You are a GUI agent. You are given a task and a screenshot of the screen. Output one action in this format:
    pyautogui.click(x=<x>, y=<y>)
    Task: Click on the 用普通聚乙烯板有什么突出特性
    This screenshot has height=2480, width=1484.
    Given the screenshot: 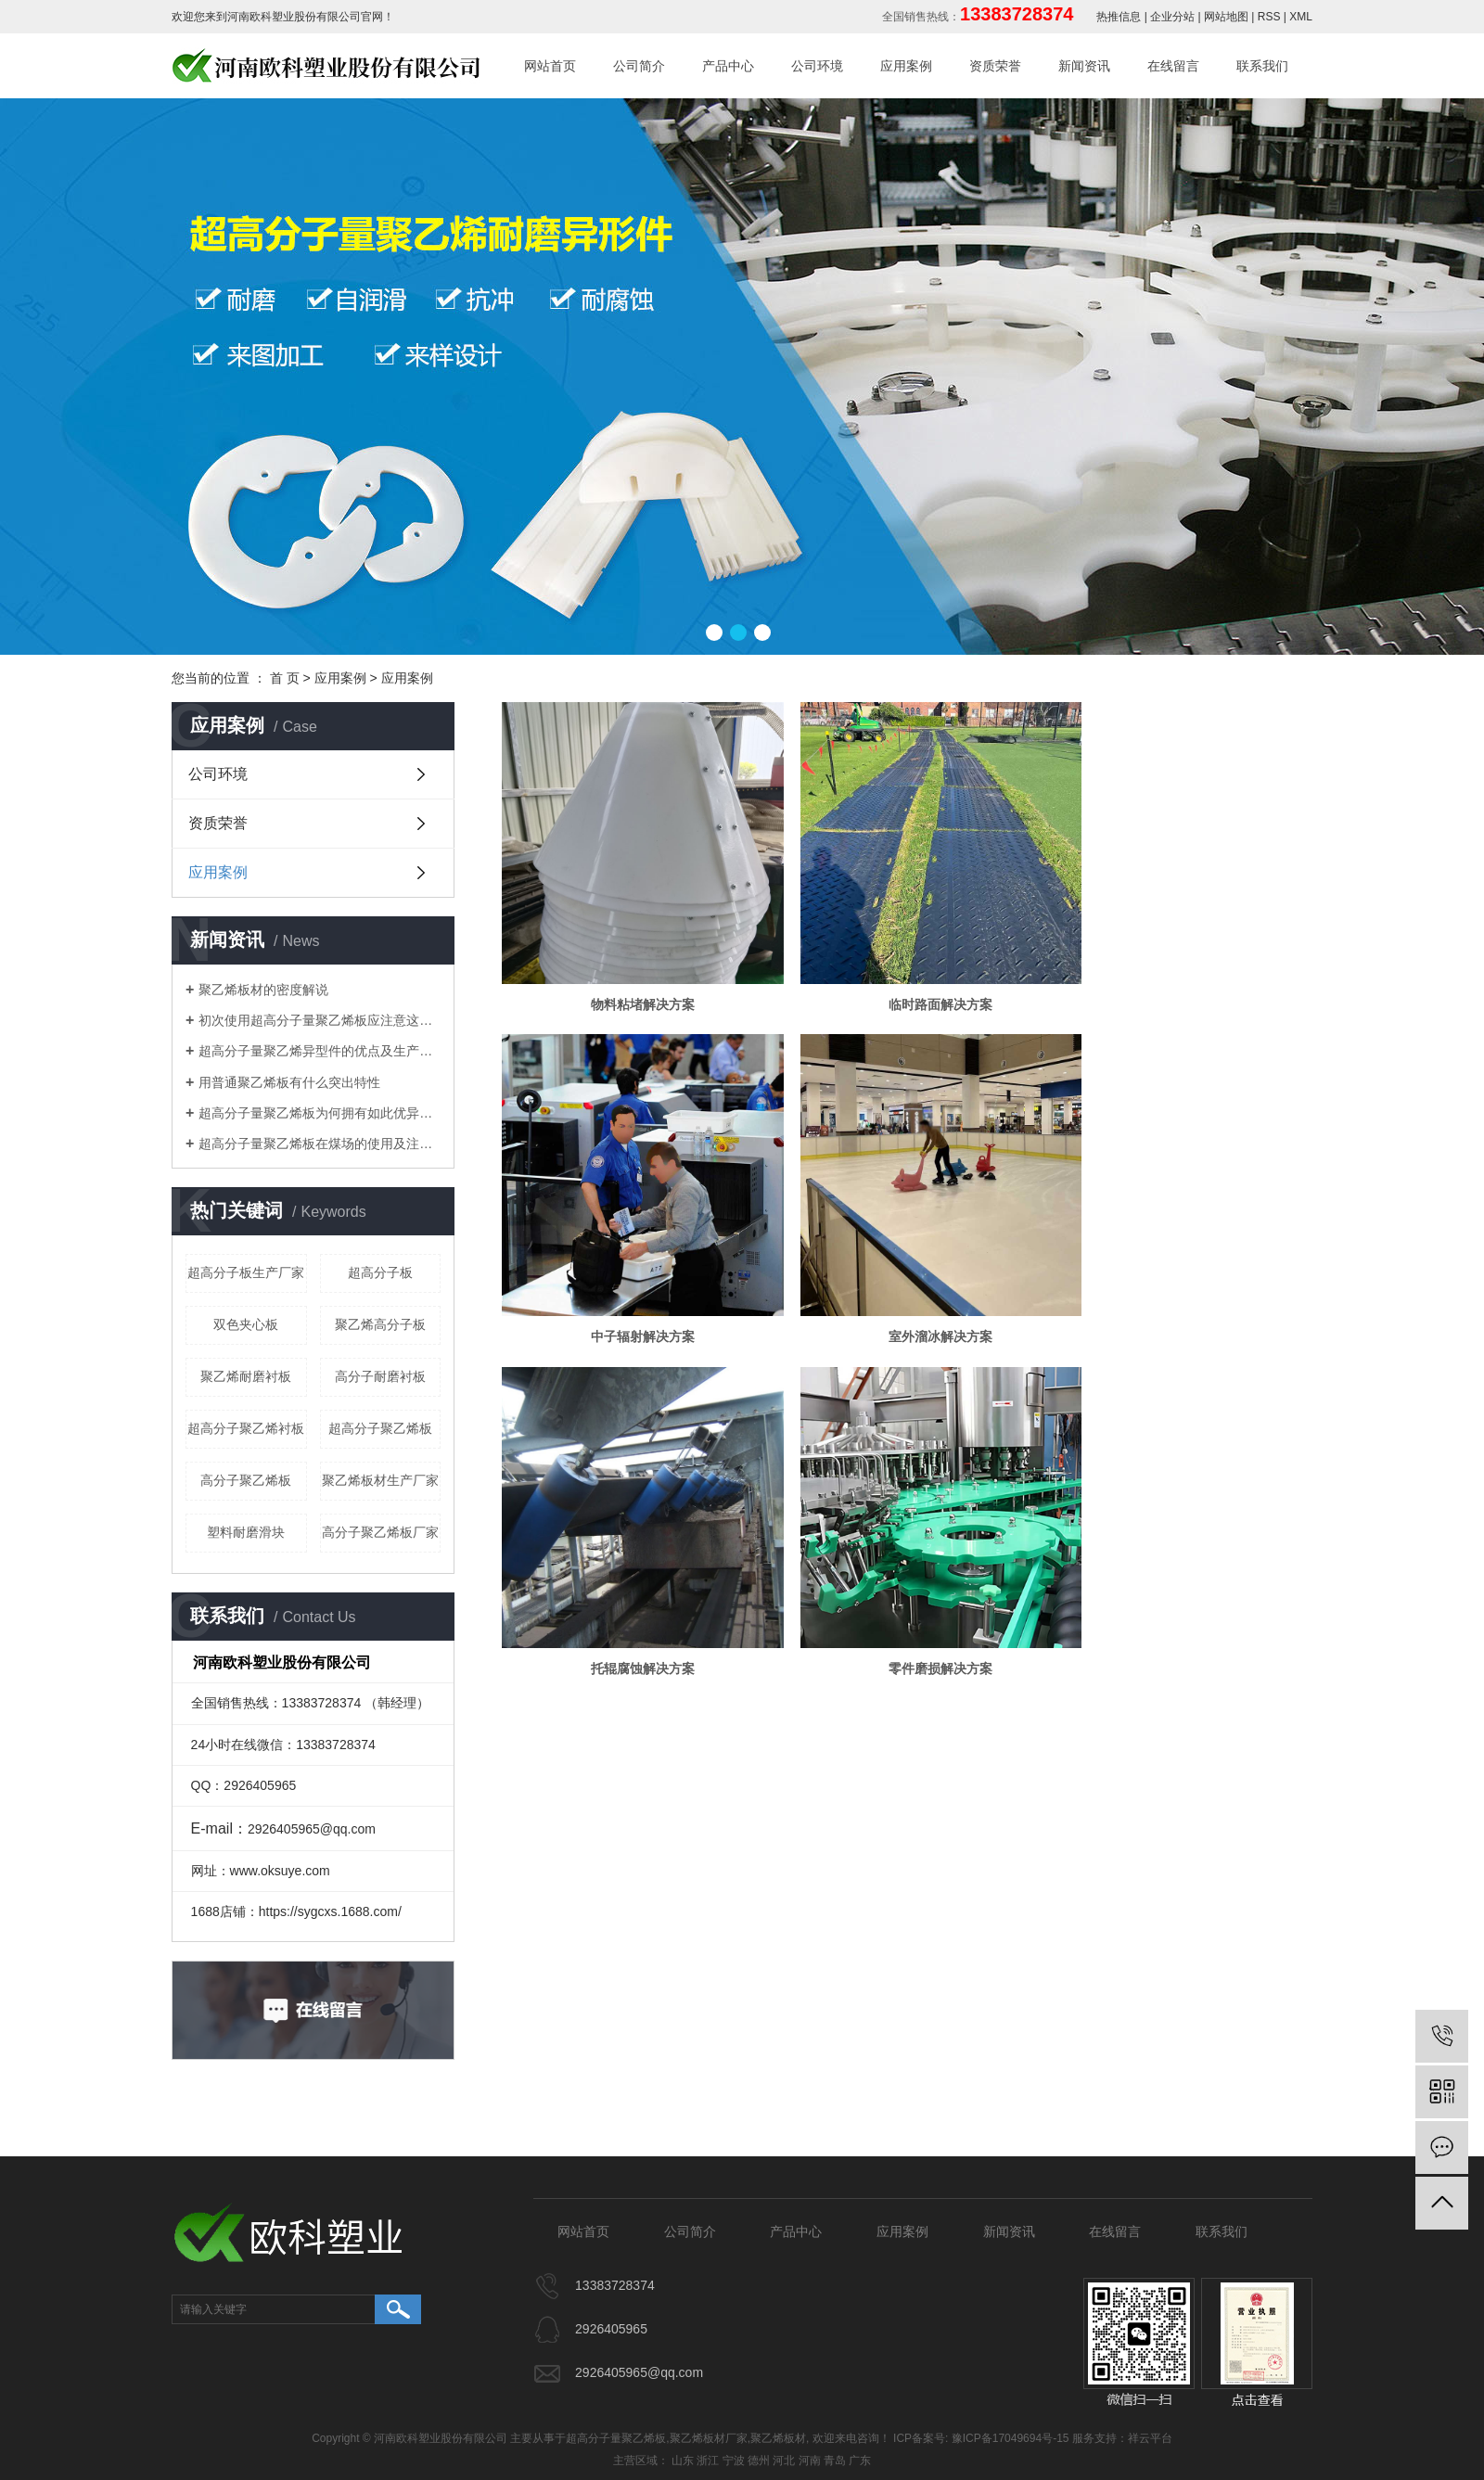 What is the action you would take?
    pyautogui.click(x=289, y=1082)
    